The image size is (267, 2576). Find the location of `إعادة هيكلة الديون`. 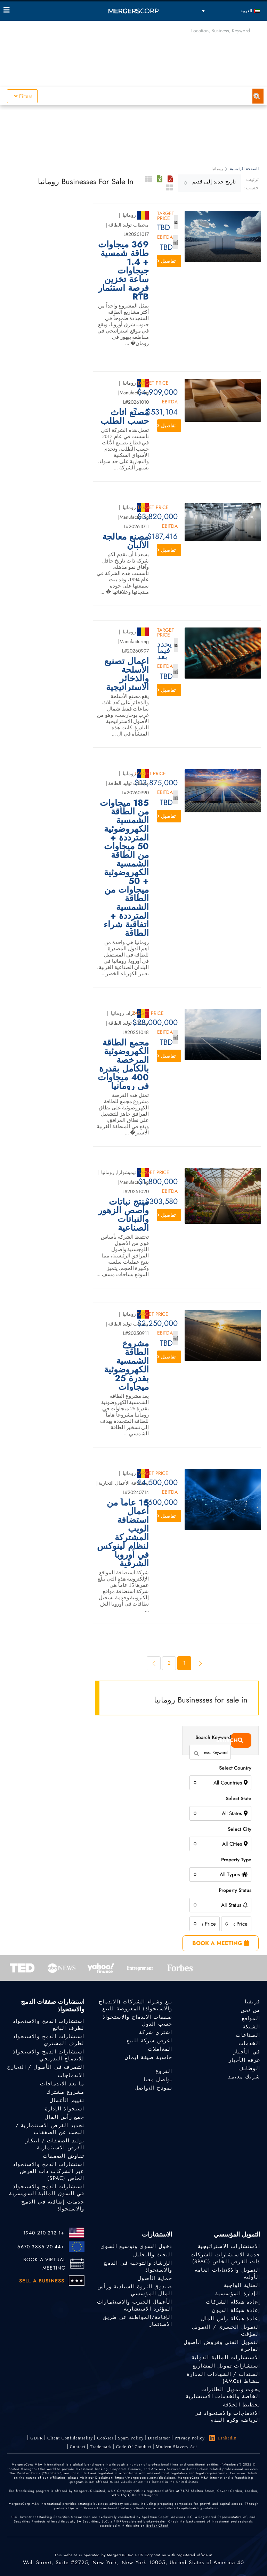

إعادة هيكلة الديون is located at coordinates (236, 2310).